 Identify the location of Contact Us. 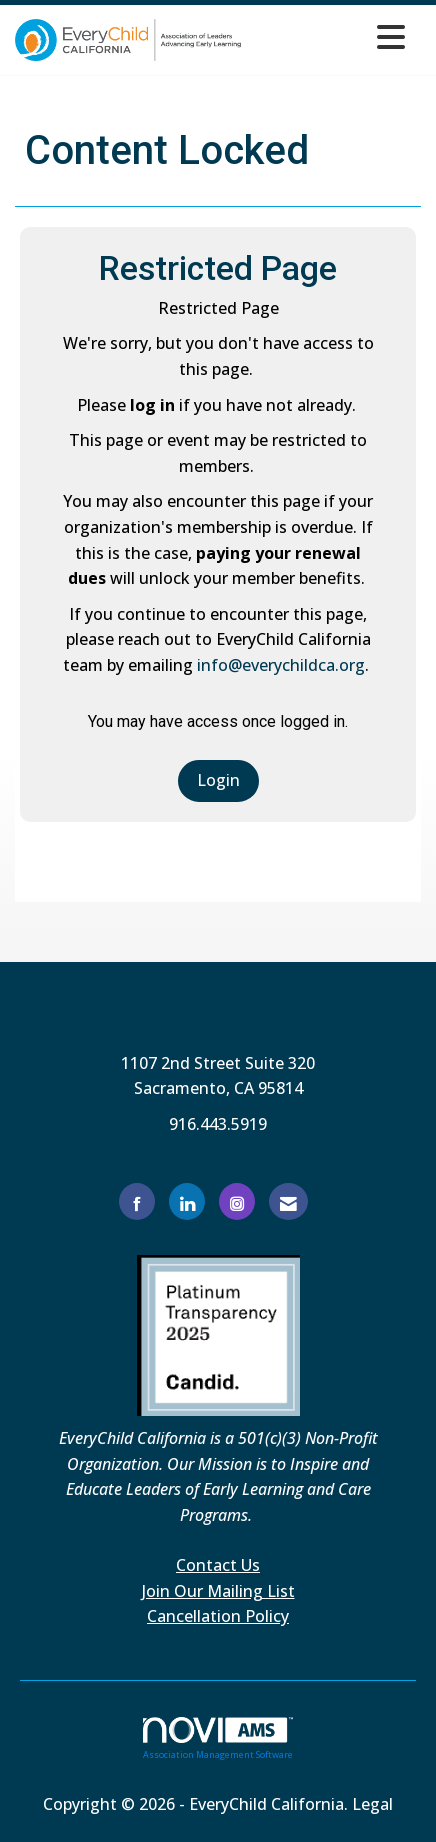
(218, 1565).